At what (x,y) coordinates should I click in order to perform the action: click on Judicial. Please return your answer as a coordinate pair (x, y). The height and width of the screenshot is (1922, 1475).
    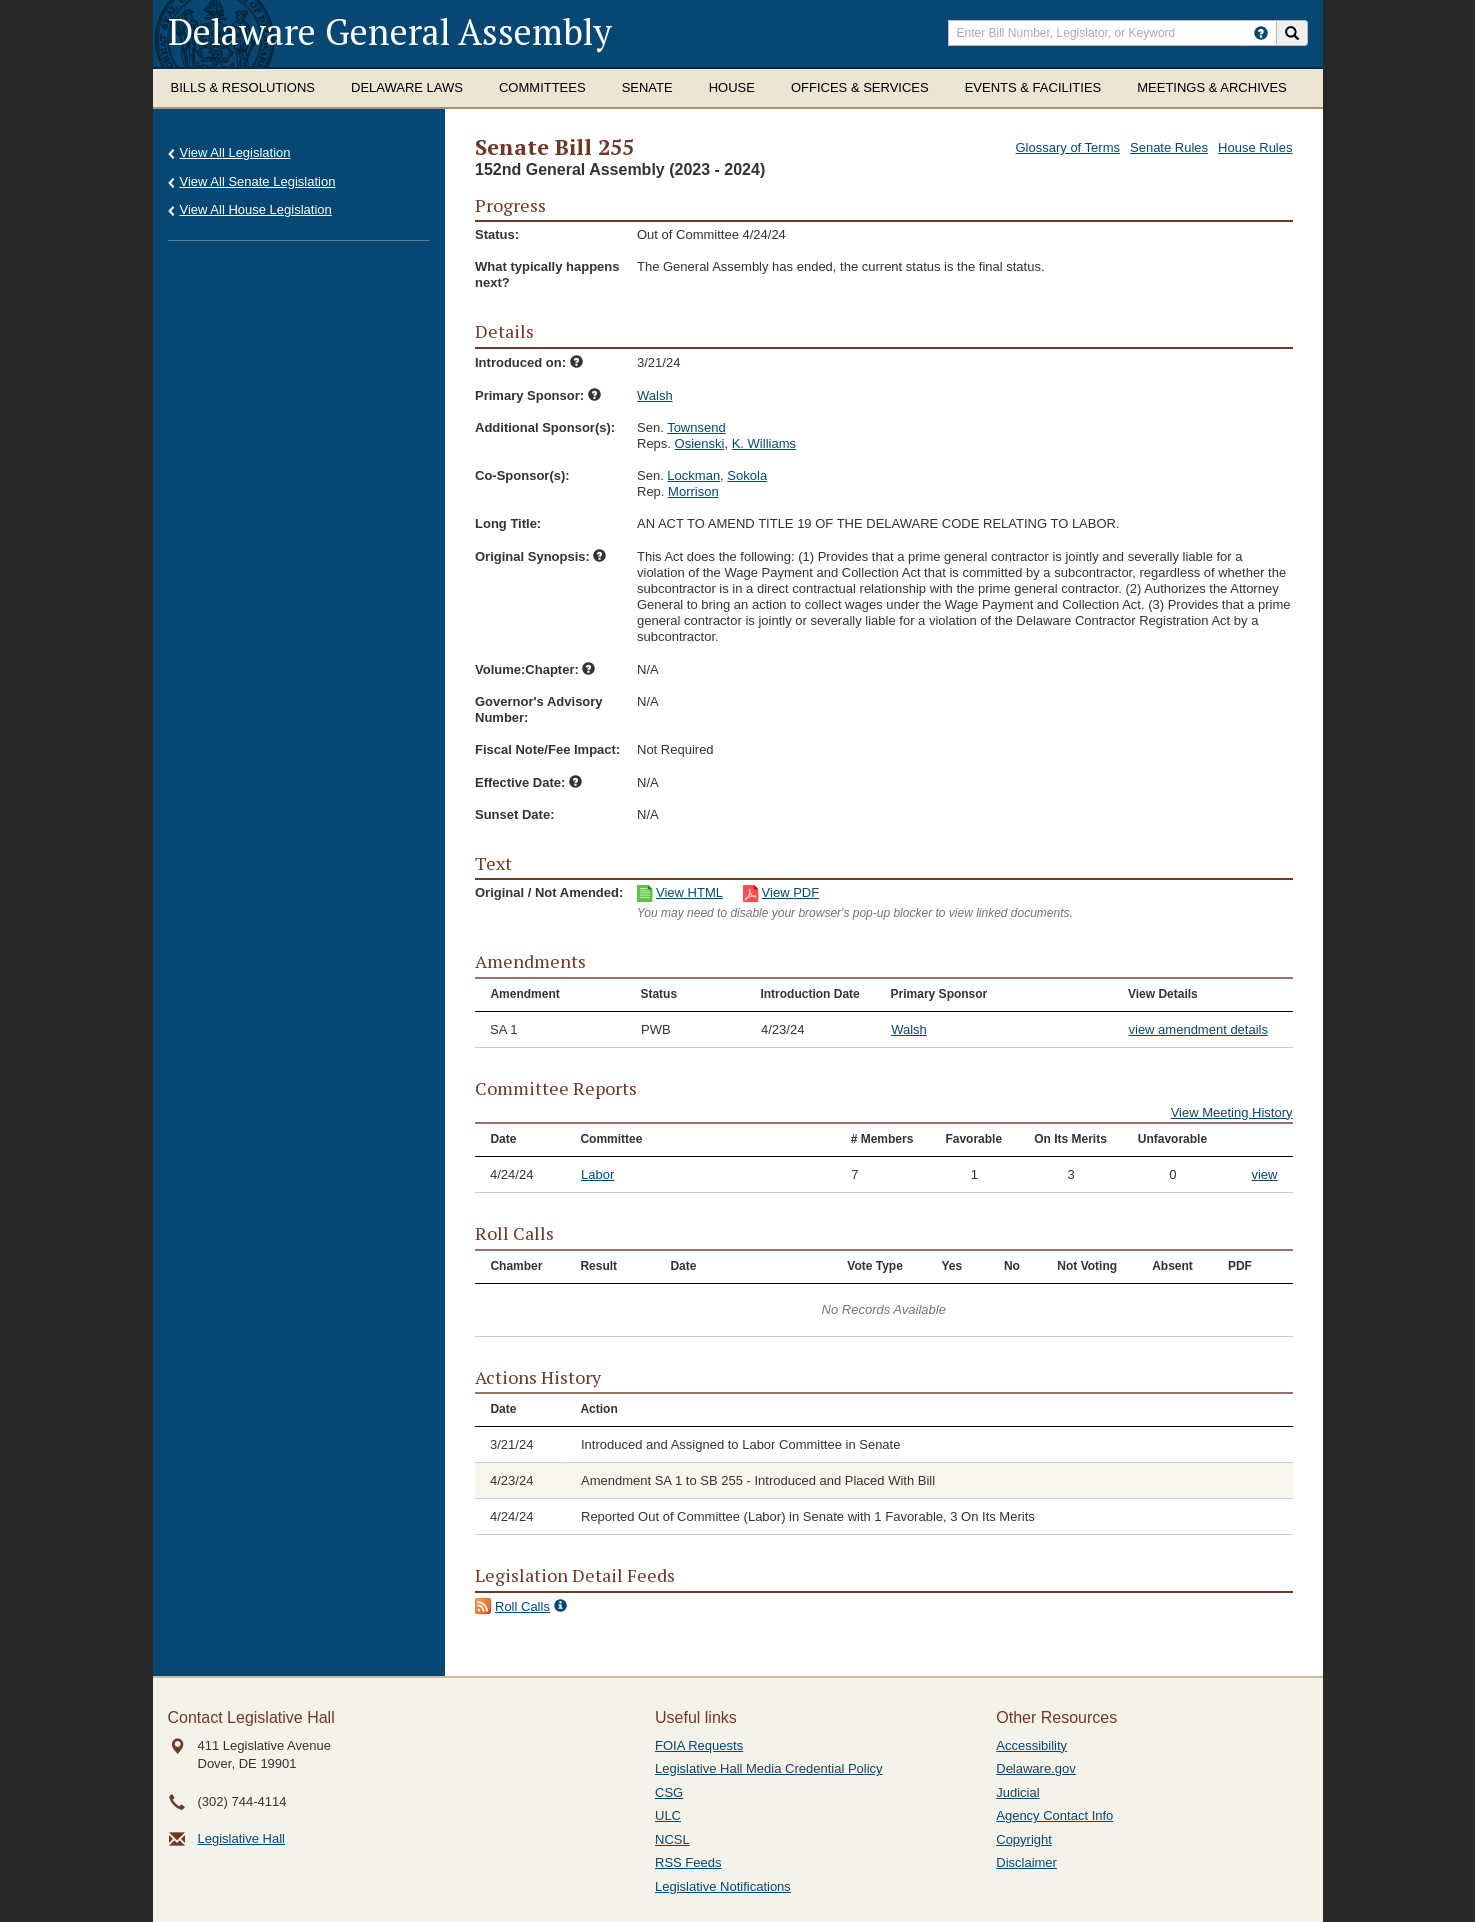
    Looking at the image, I should click on (1017, 1792).